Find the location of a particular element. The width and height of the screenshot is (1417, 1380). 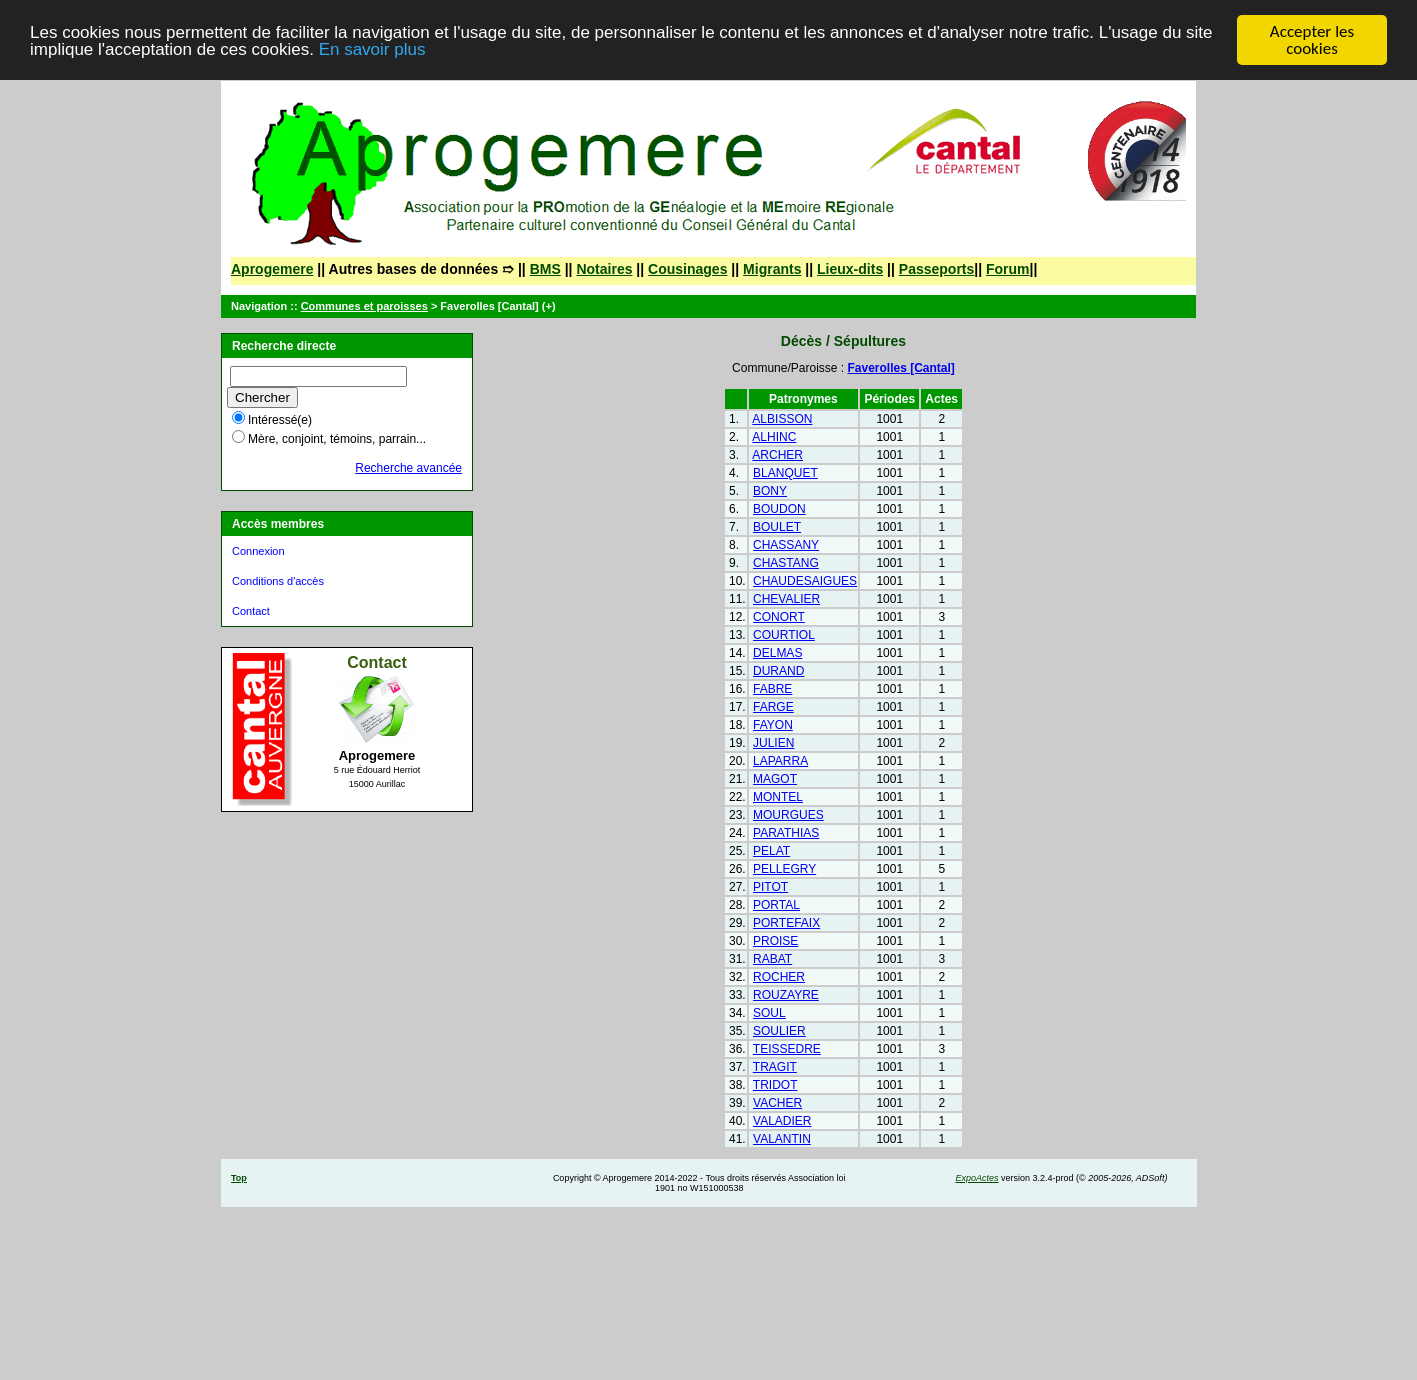

PORTEFAIX is located at coordinates (786, 923).